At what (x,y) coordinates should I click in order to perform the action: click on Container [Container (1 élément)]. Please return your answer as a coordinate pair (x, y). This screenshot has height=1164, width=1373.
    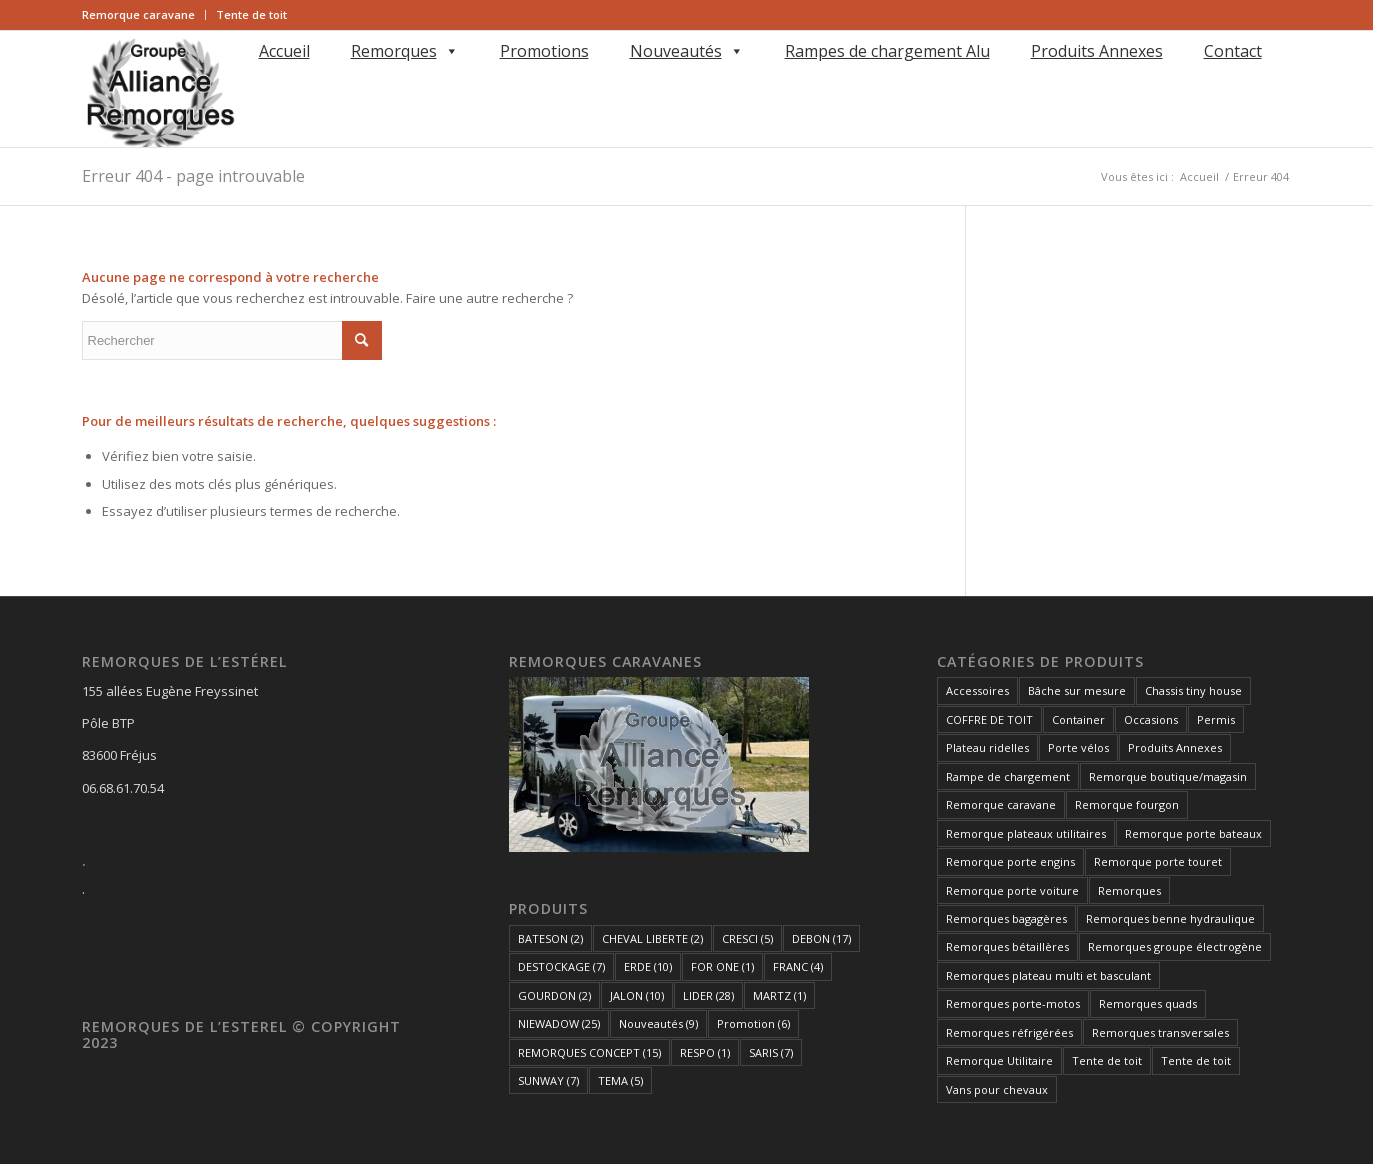
    Looking at the image, I should click on (1078, 719).